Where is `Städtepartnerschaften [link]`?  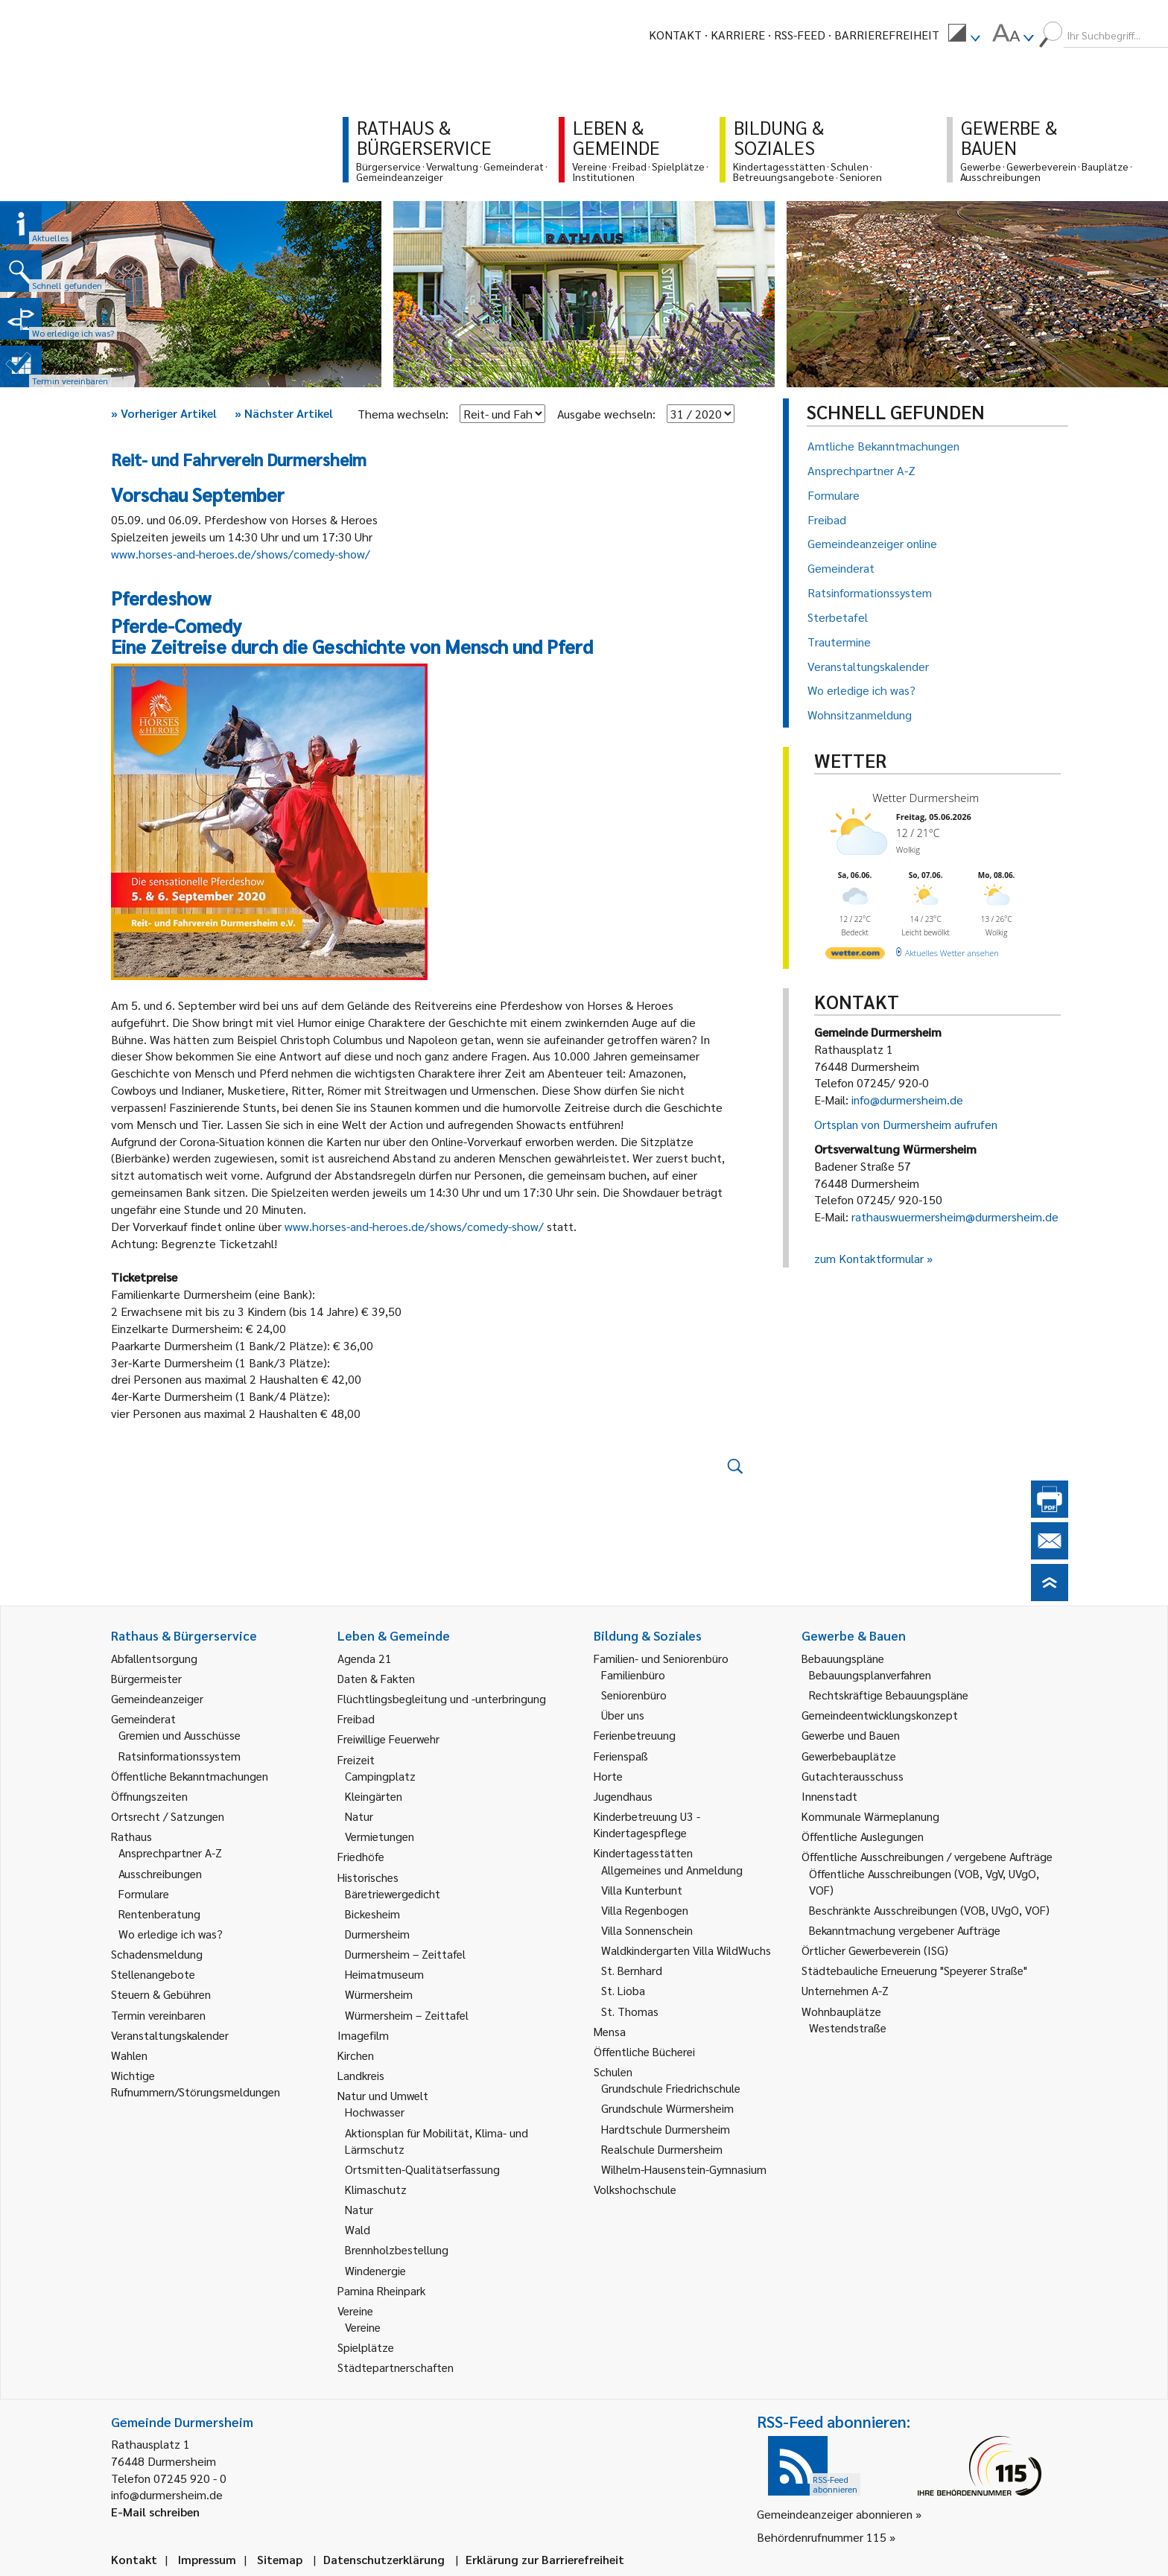
Städtepartnerschaften [link] is located at coordinates (395, 2367).